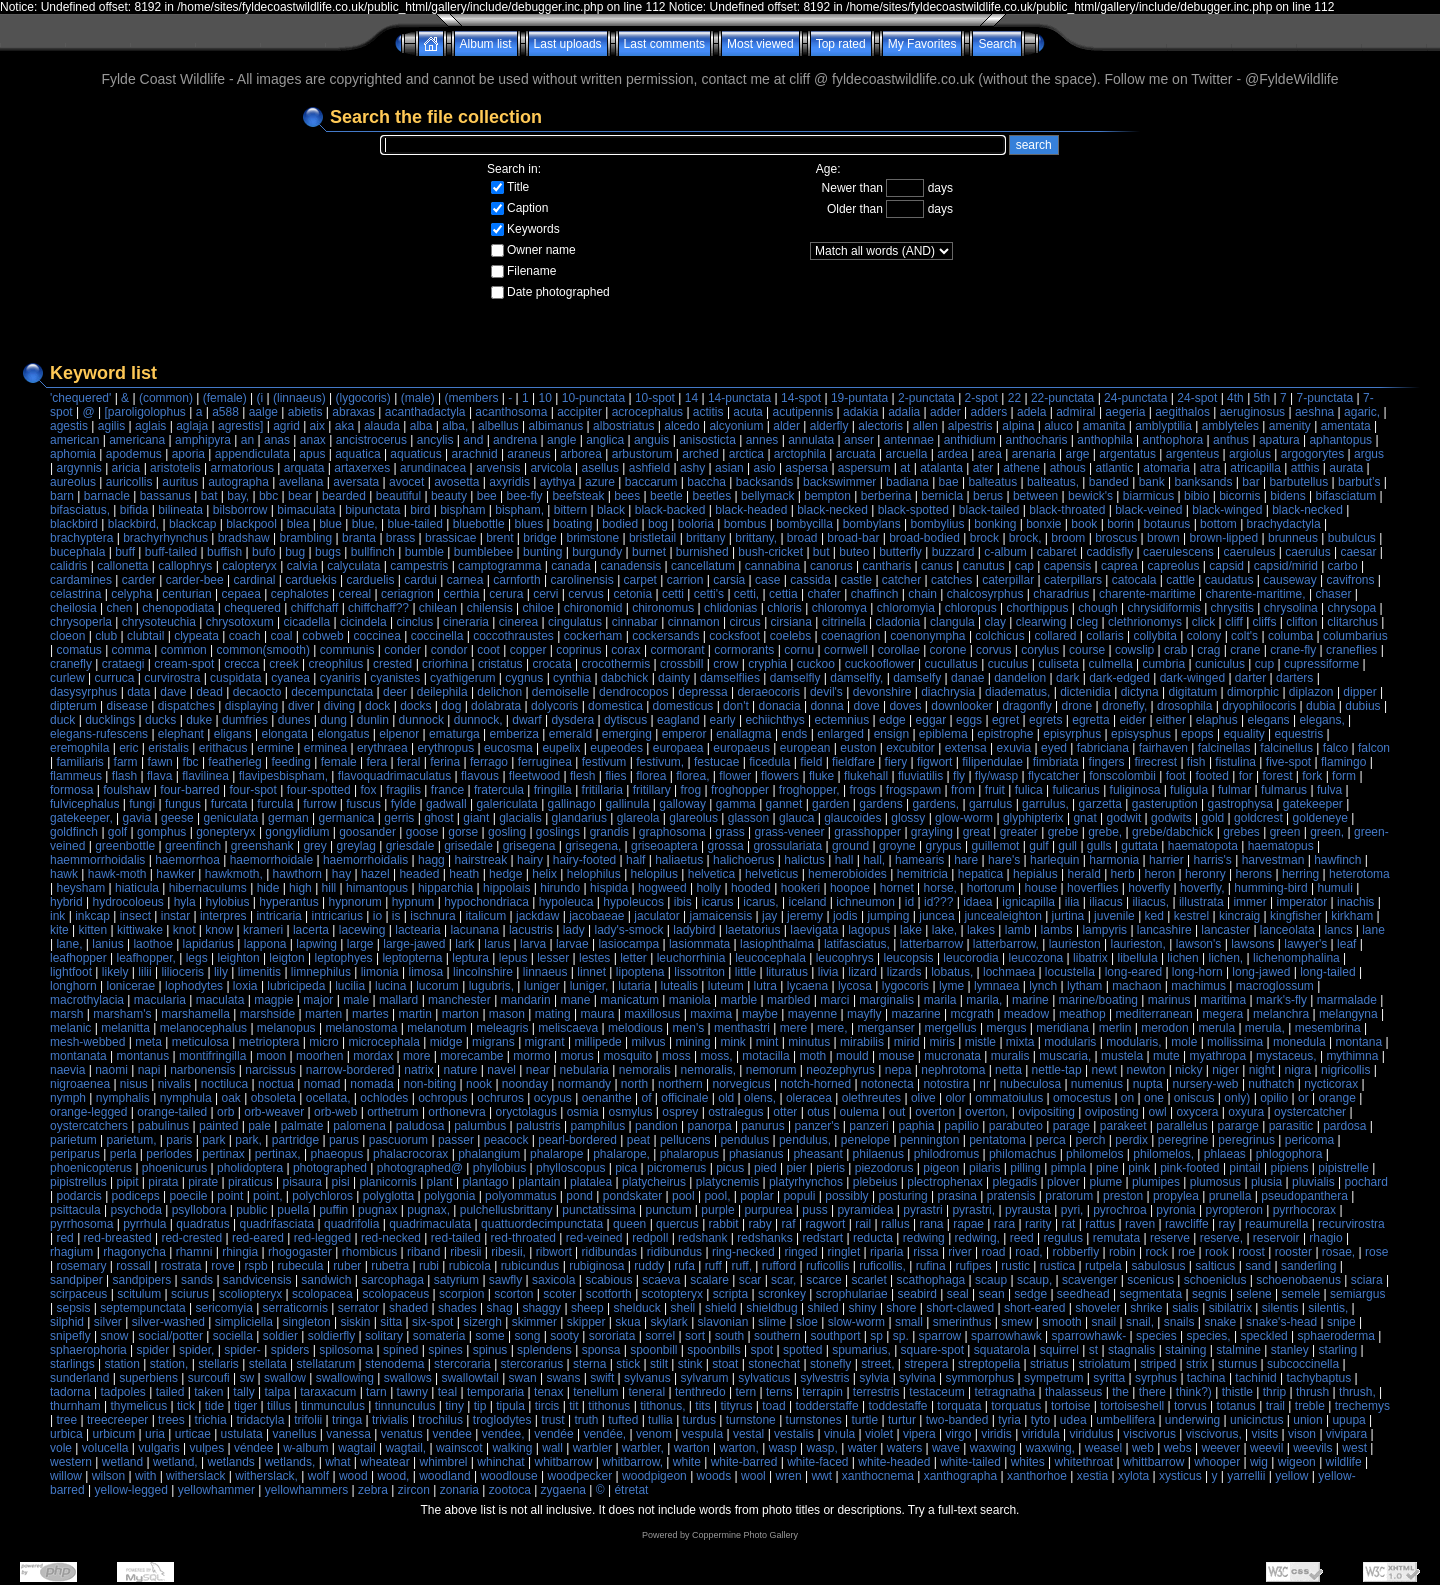 This screenshot has height=1585, width=1440. Describe the element at coordinates (144, 412) in the screenshot. I see `[paroligolophus` at that location.